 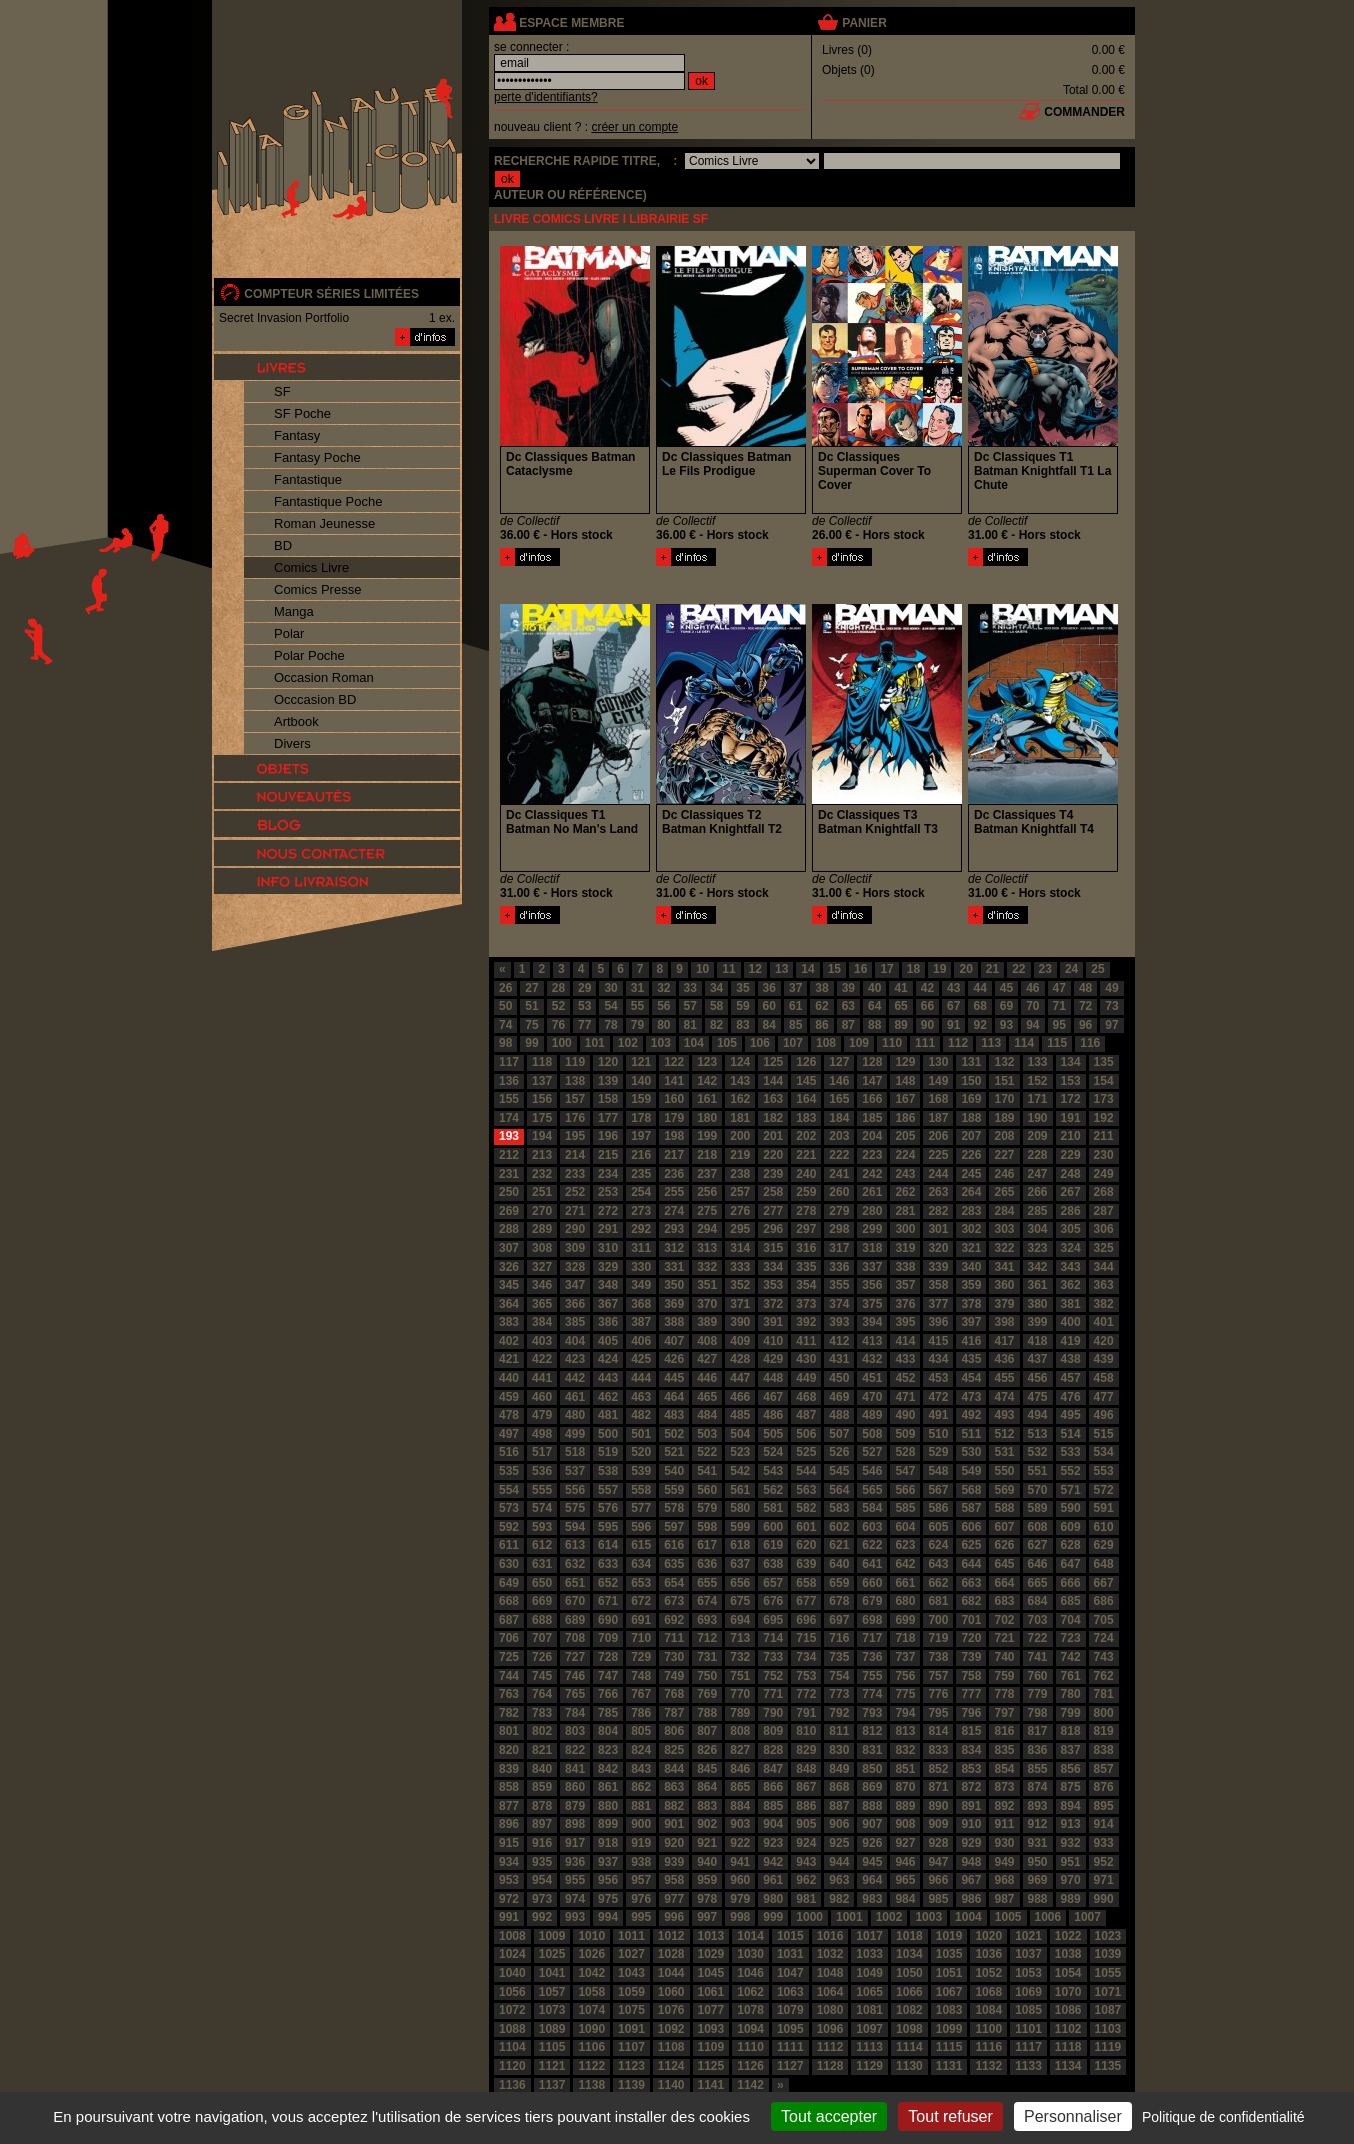 What do you see at coordinates (839, 1322) in the screenshot?
I see `393` at bounding box center [839, 1322].